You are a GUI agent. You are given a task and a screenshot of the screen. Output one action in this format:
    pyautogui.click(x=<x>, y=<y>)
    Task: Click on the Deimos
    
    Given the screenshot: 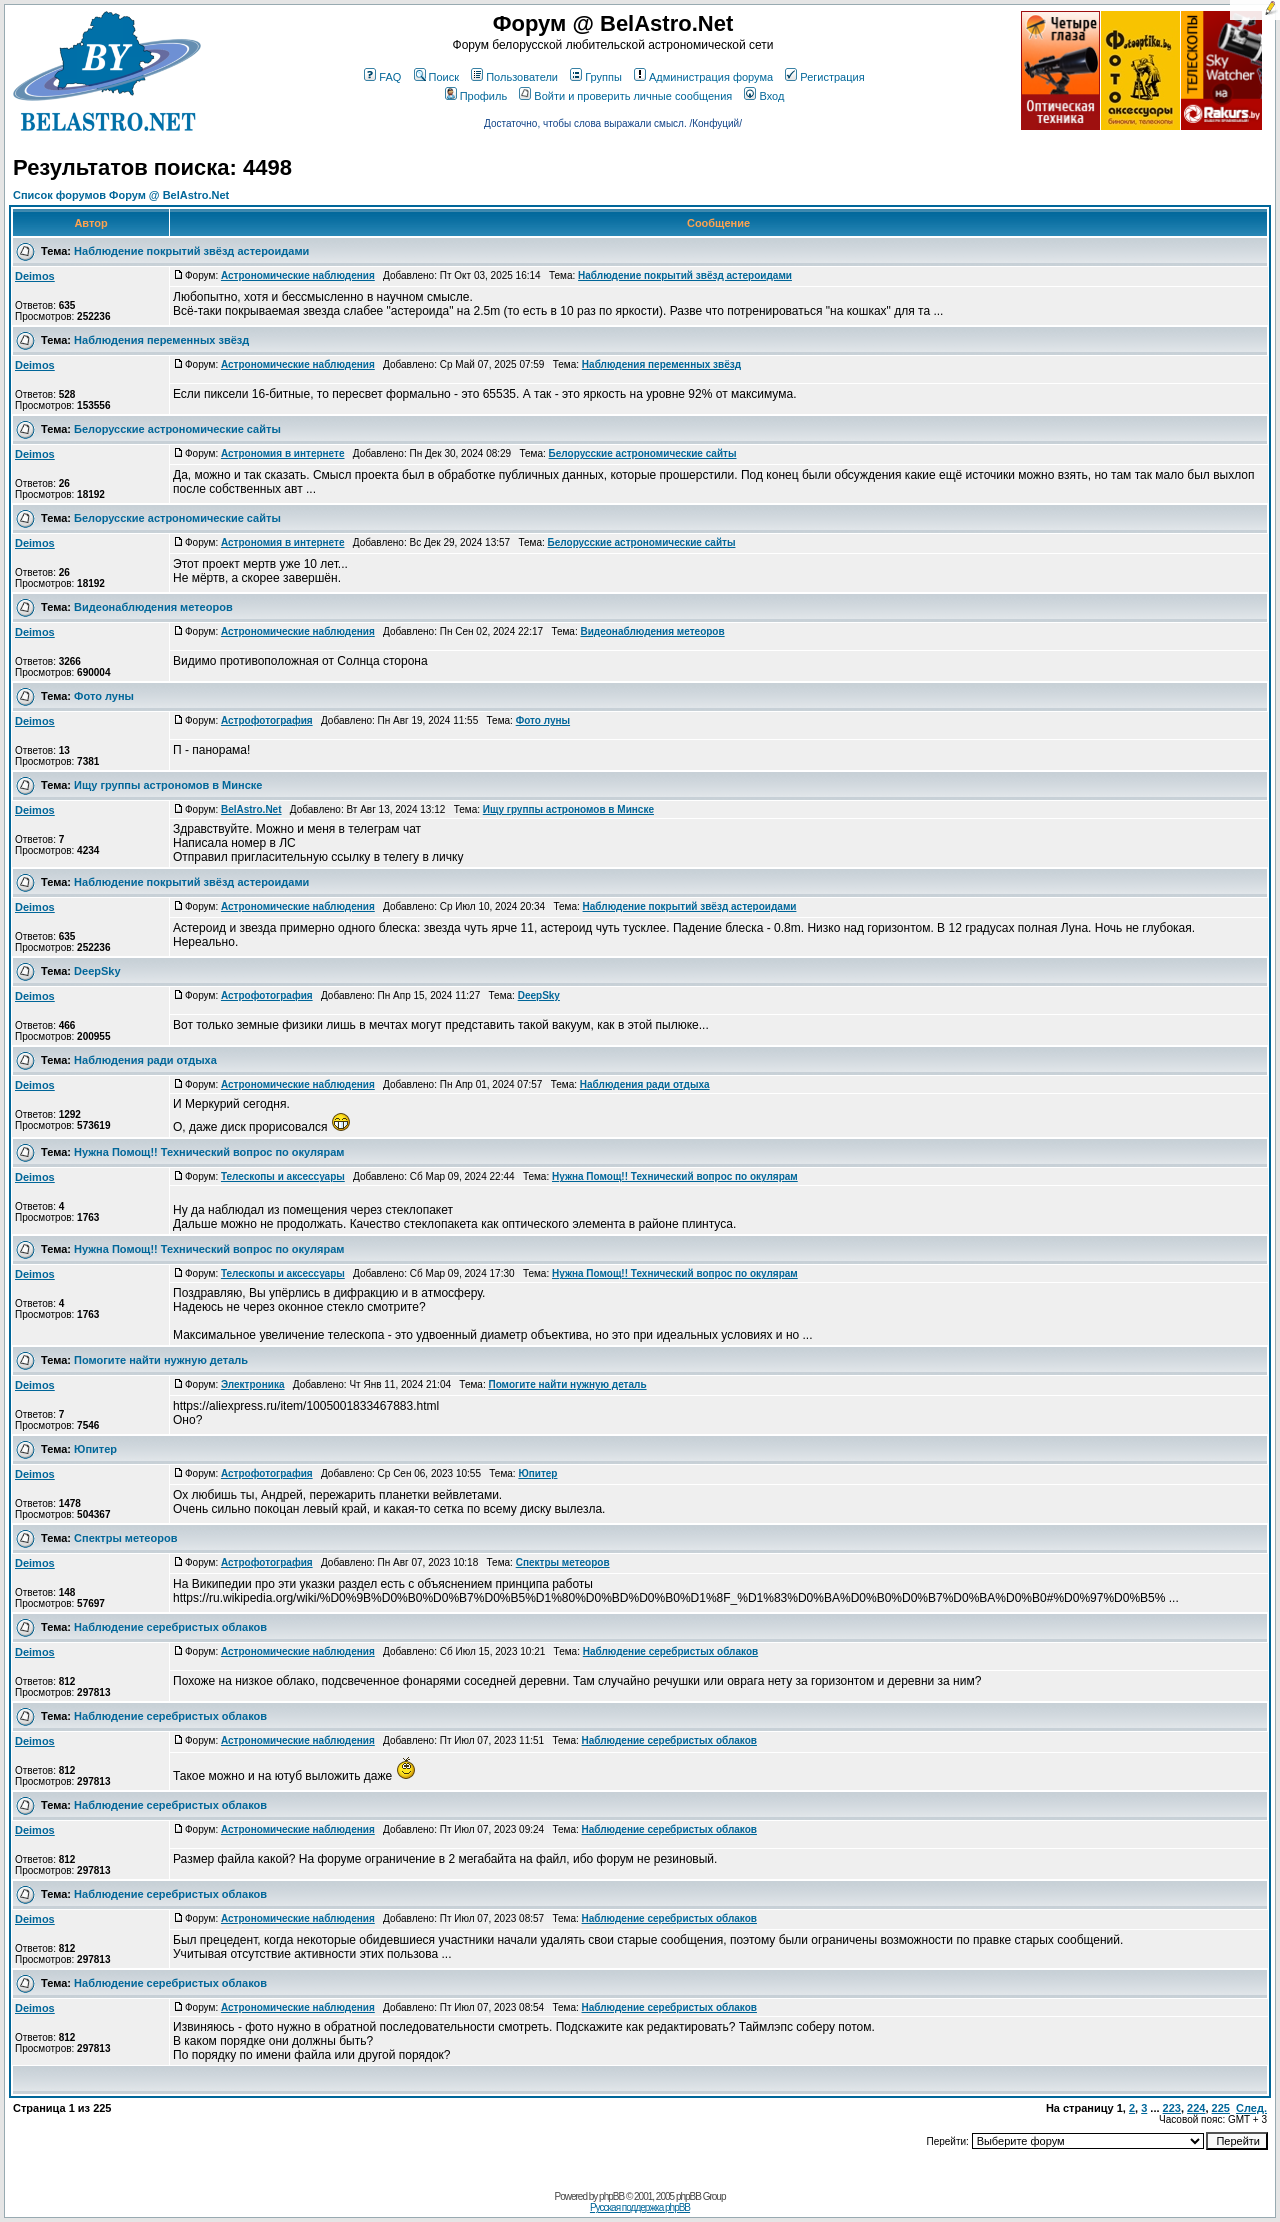 What is the action you would take?
    pyautogui.click(x=35, y=276)
    